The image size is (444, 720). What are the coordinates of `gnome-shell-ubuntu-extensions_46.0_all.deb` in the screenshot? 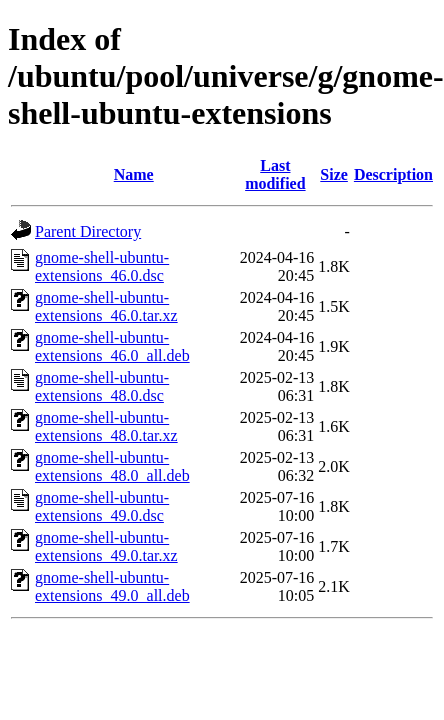 It's located at (112, 346).